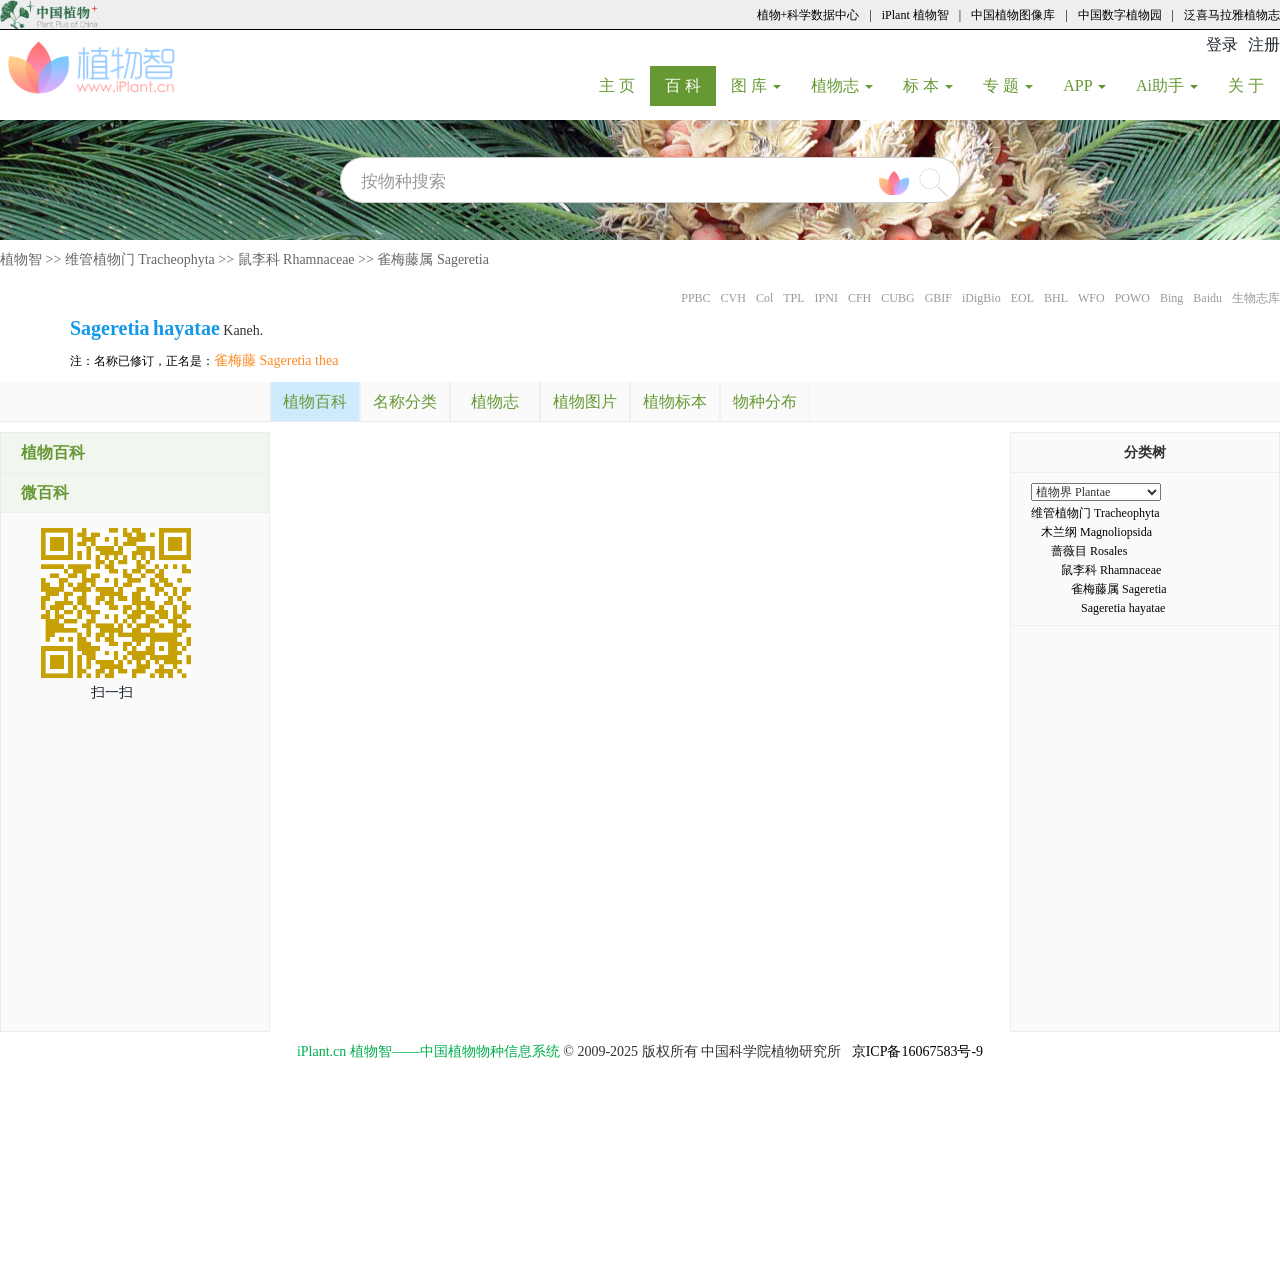 The image size is (1280, 1280). Describe the element at coordinates (1207, 298) in the screenshot. I see `Baidu` at that location.